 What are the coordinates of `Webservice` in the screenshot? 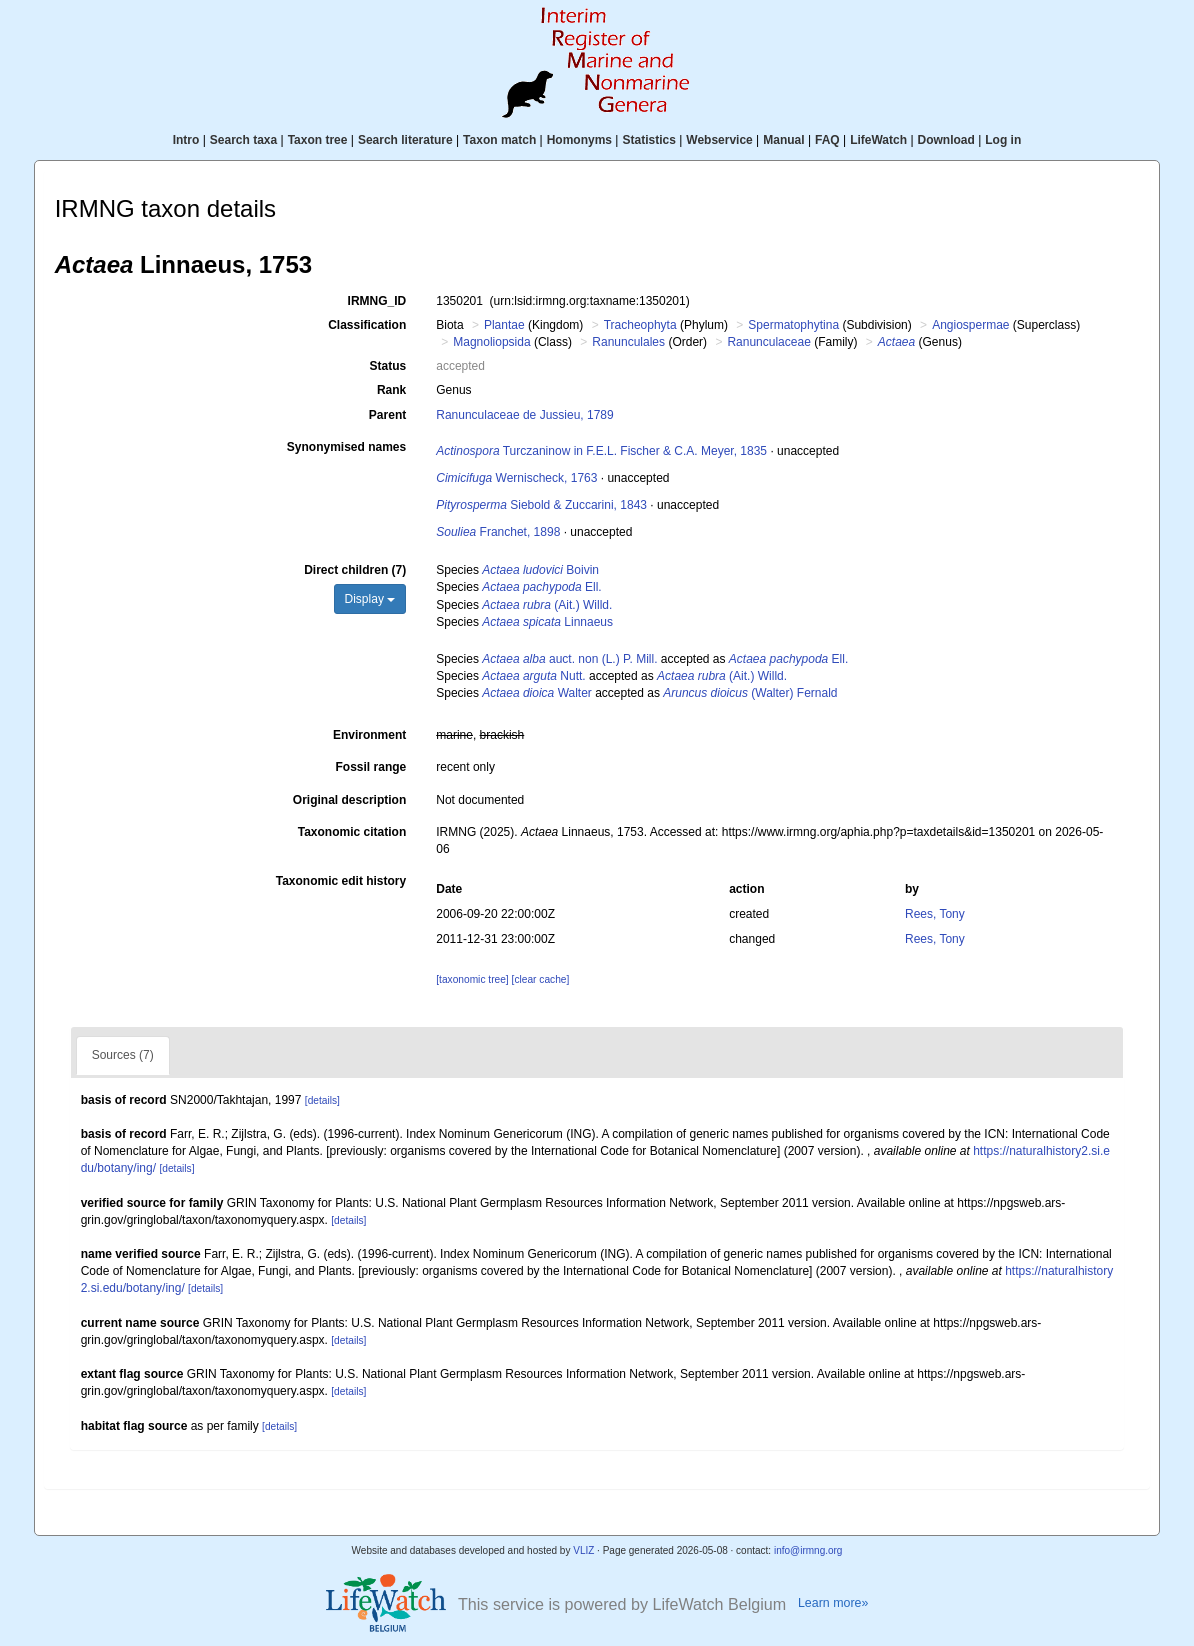 It's located at (719, 140).